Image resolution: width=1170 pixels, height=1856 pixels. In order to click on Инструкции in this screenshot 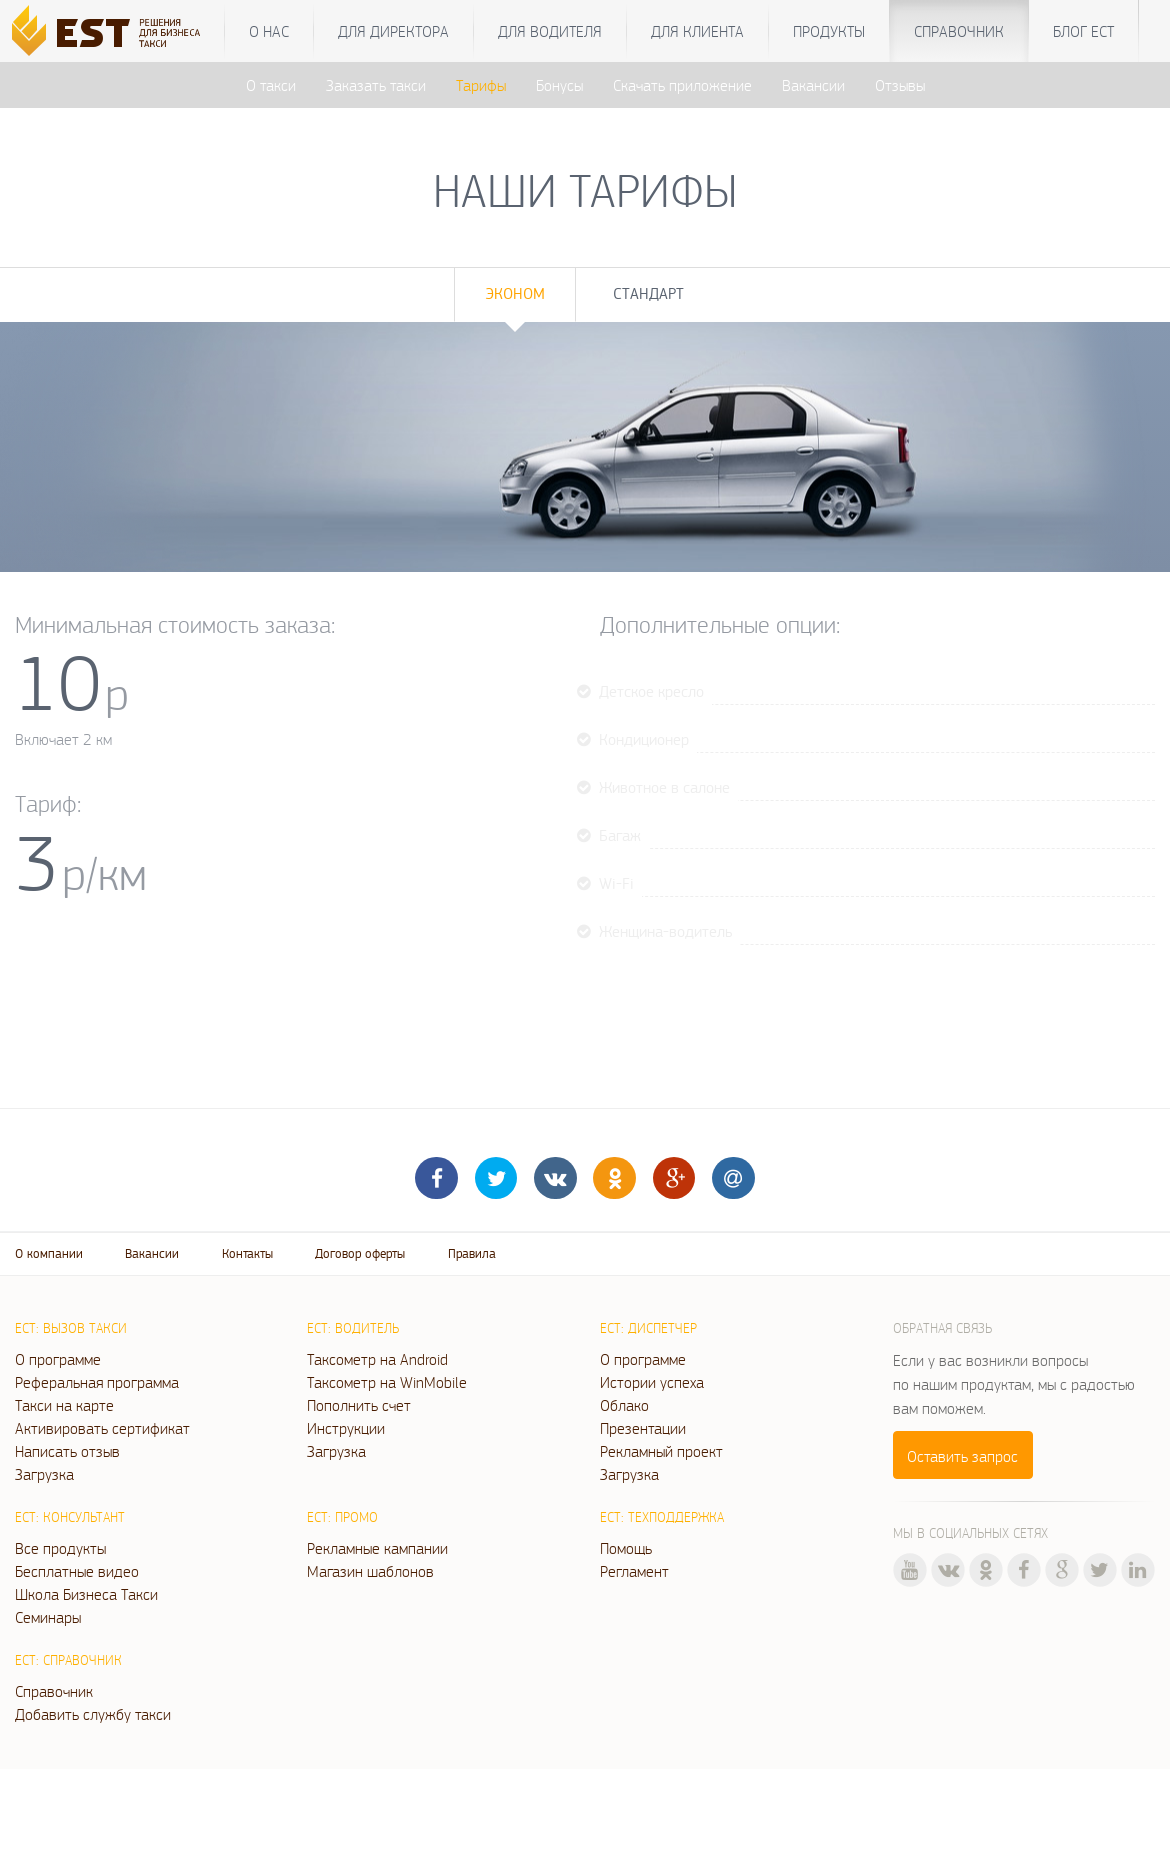, I will do `click(346, 1428)`.